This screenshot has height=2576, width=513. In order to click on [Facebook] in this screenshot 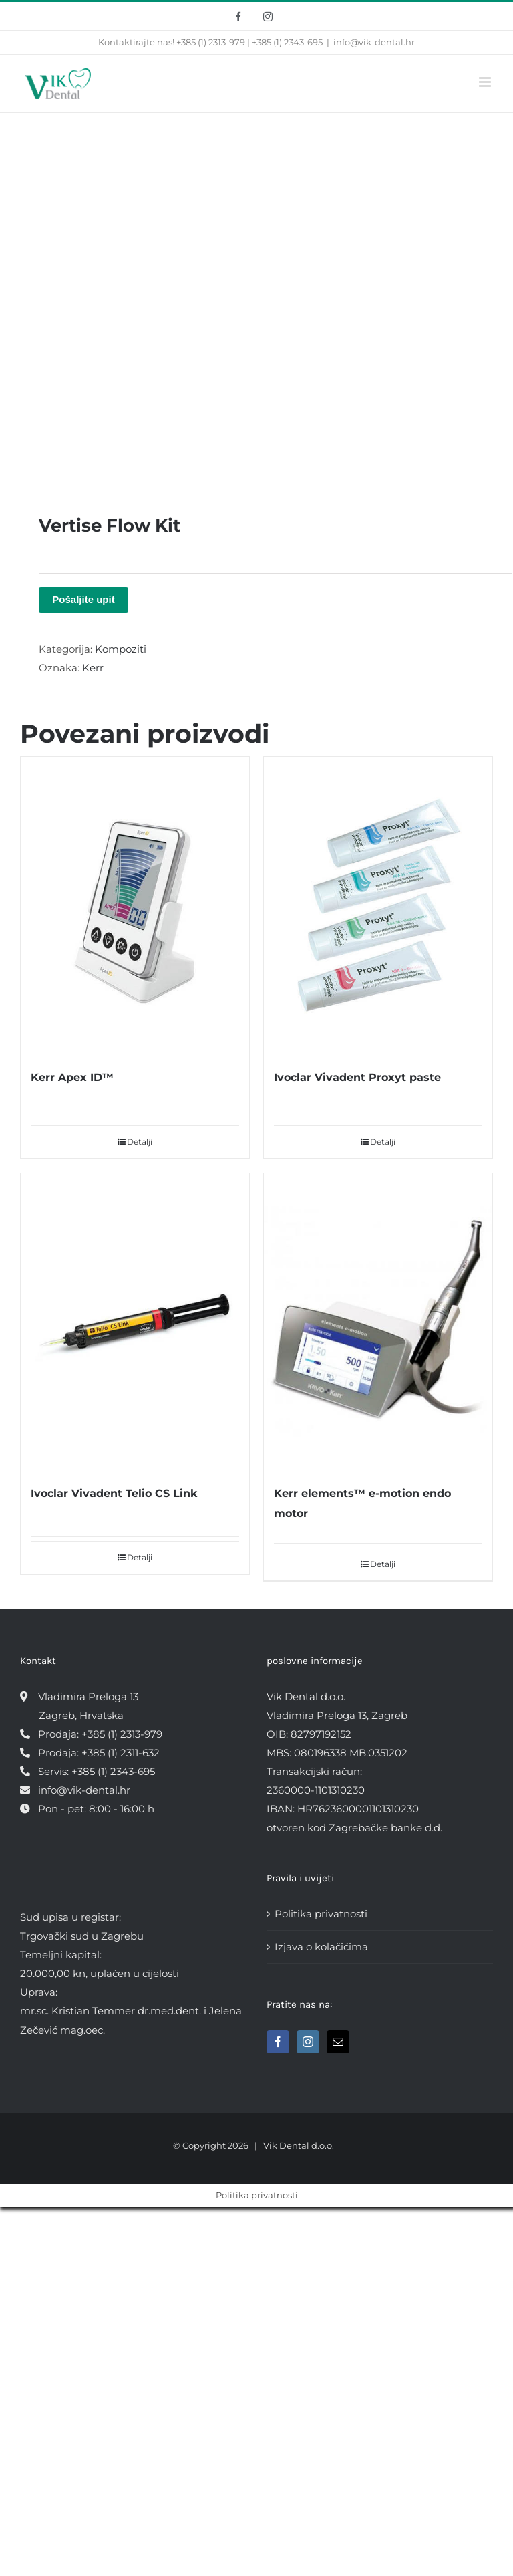, I will do `click(278, 2041)`.